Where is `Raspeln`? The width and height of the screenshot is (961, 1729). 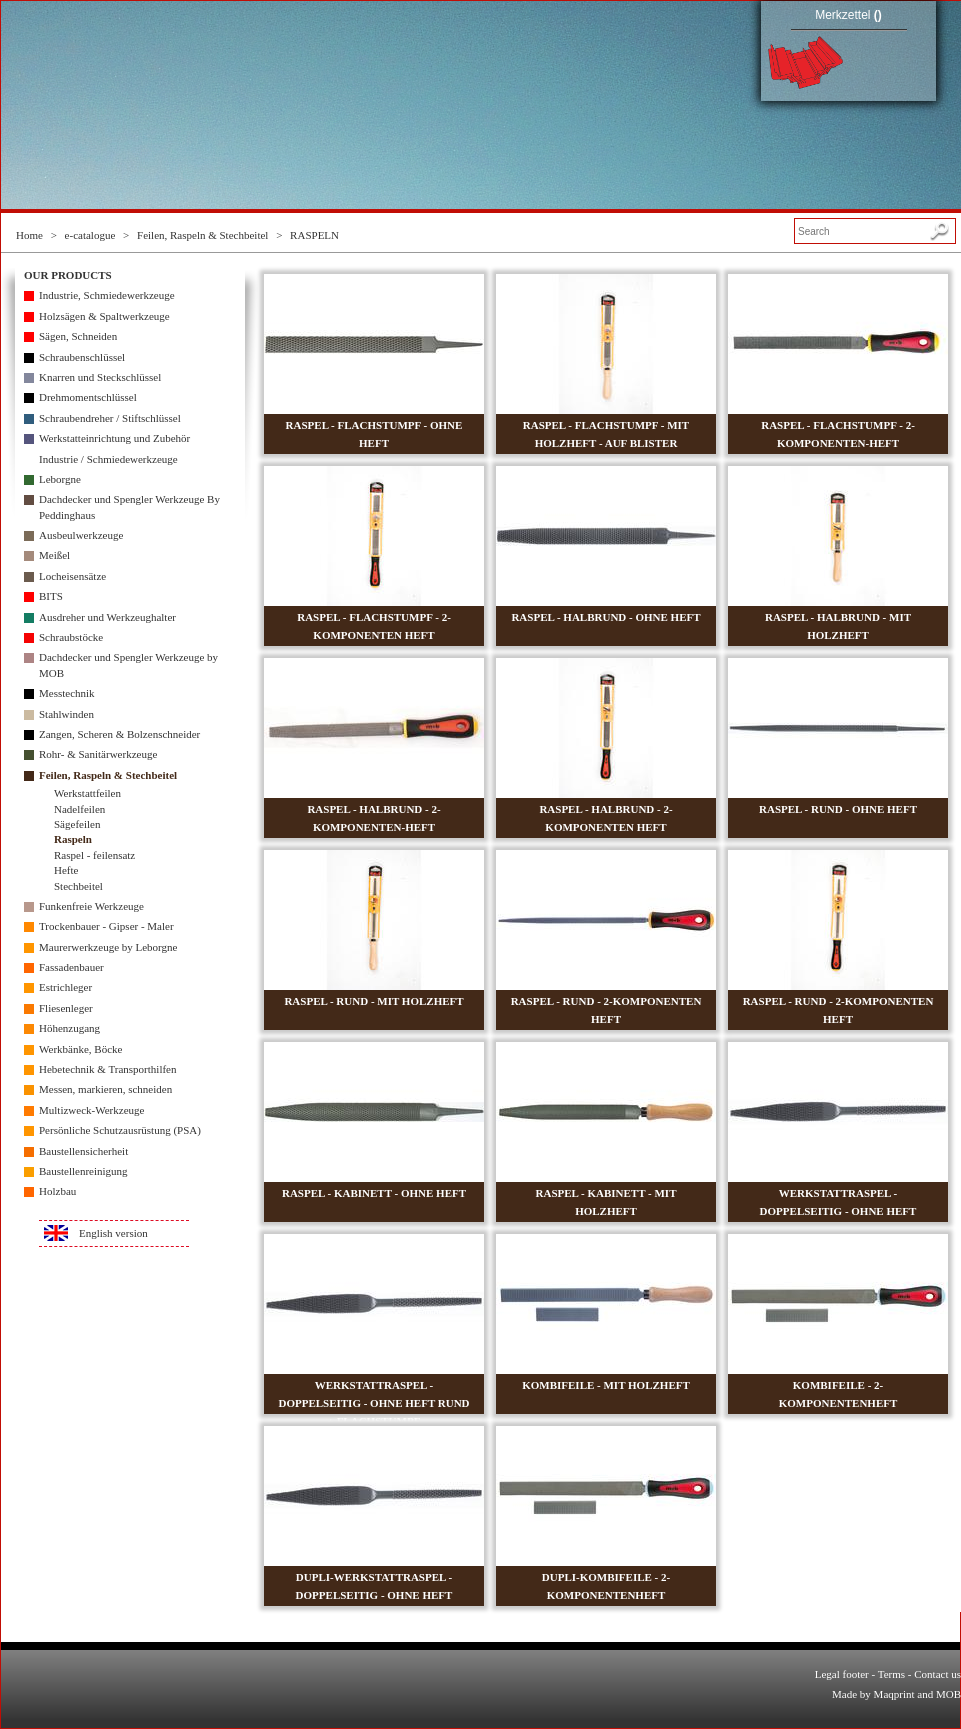
Raspeln is located at coordinates (73, 839).